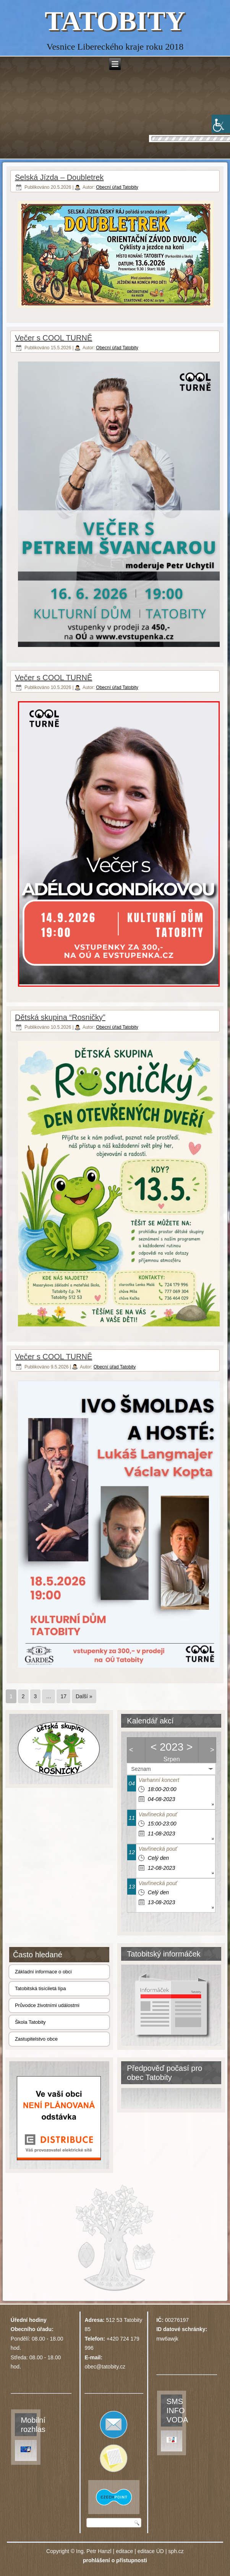 This screenshot has height=2576, width=230. Describe the element at coordinates (94, 2551) in the screenshot. I see `Ing. Petr Hanzl` at that location.